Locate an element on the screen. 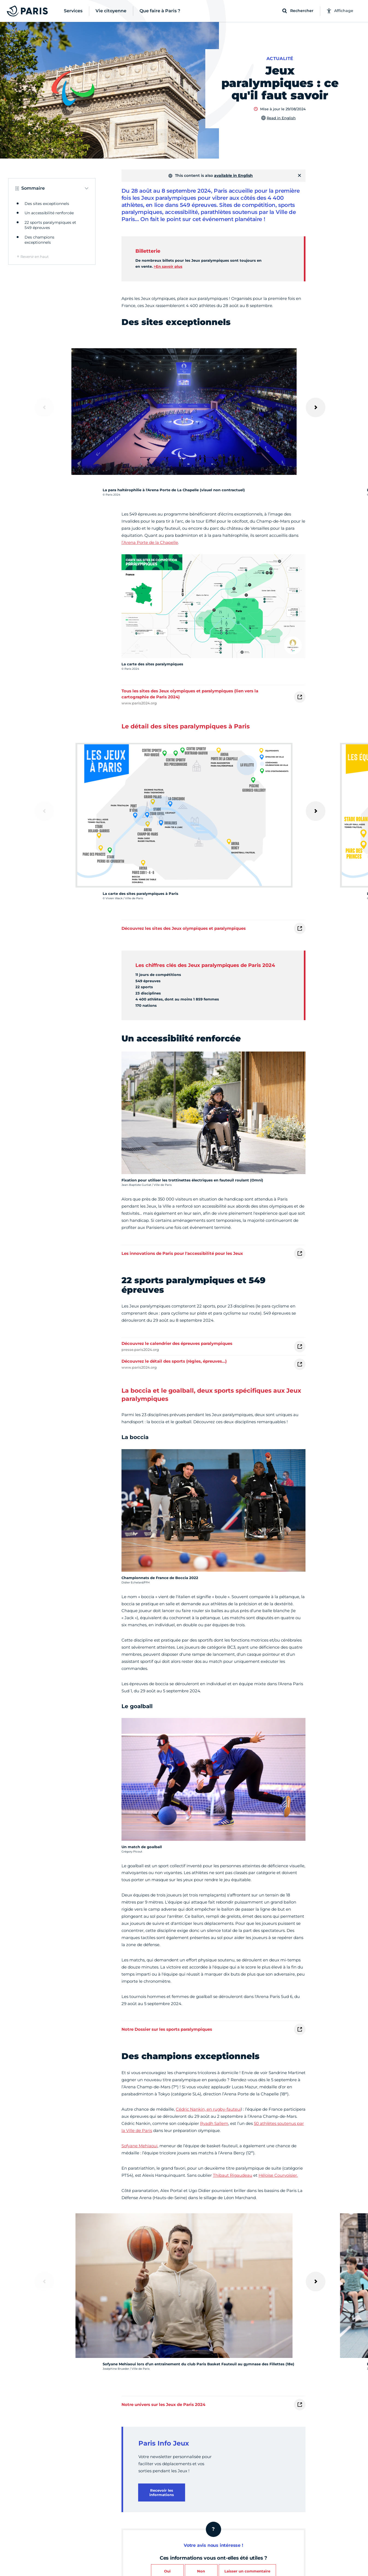 This screenshot has height=2576, width=368. [Fermer] is located at coordinates (299, 175).